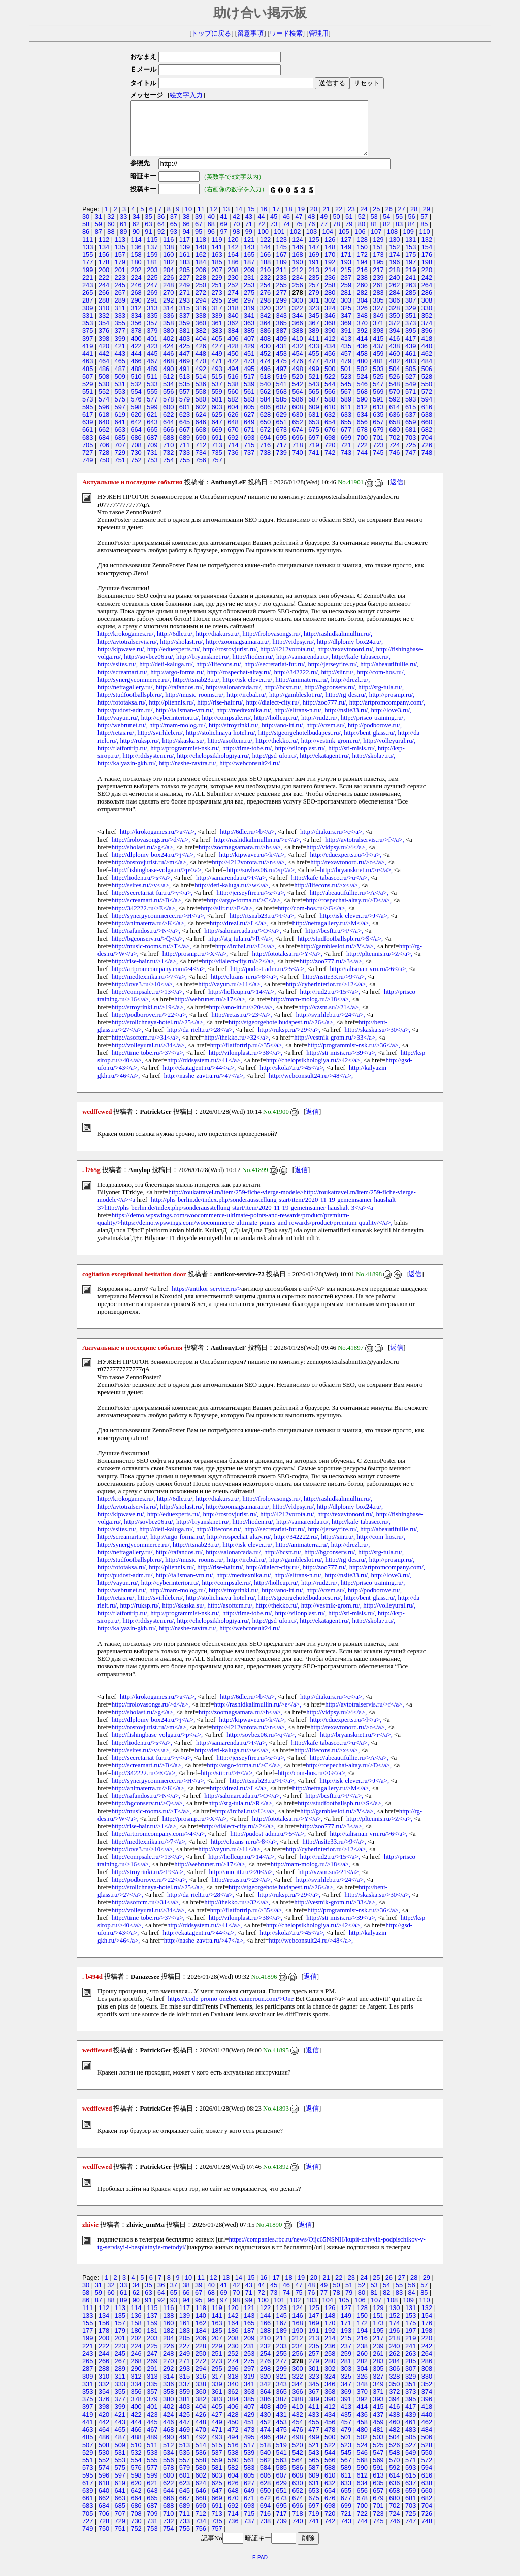  Describe the element at coordinates (396, 492) in the screenshot. I see `返信` at that location.